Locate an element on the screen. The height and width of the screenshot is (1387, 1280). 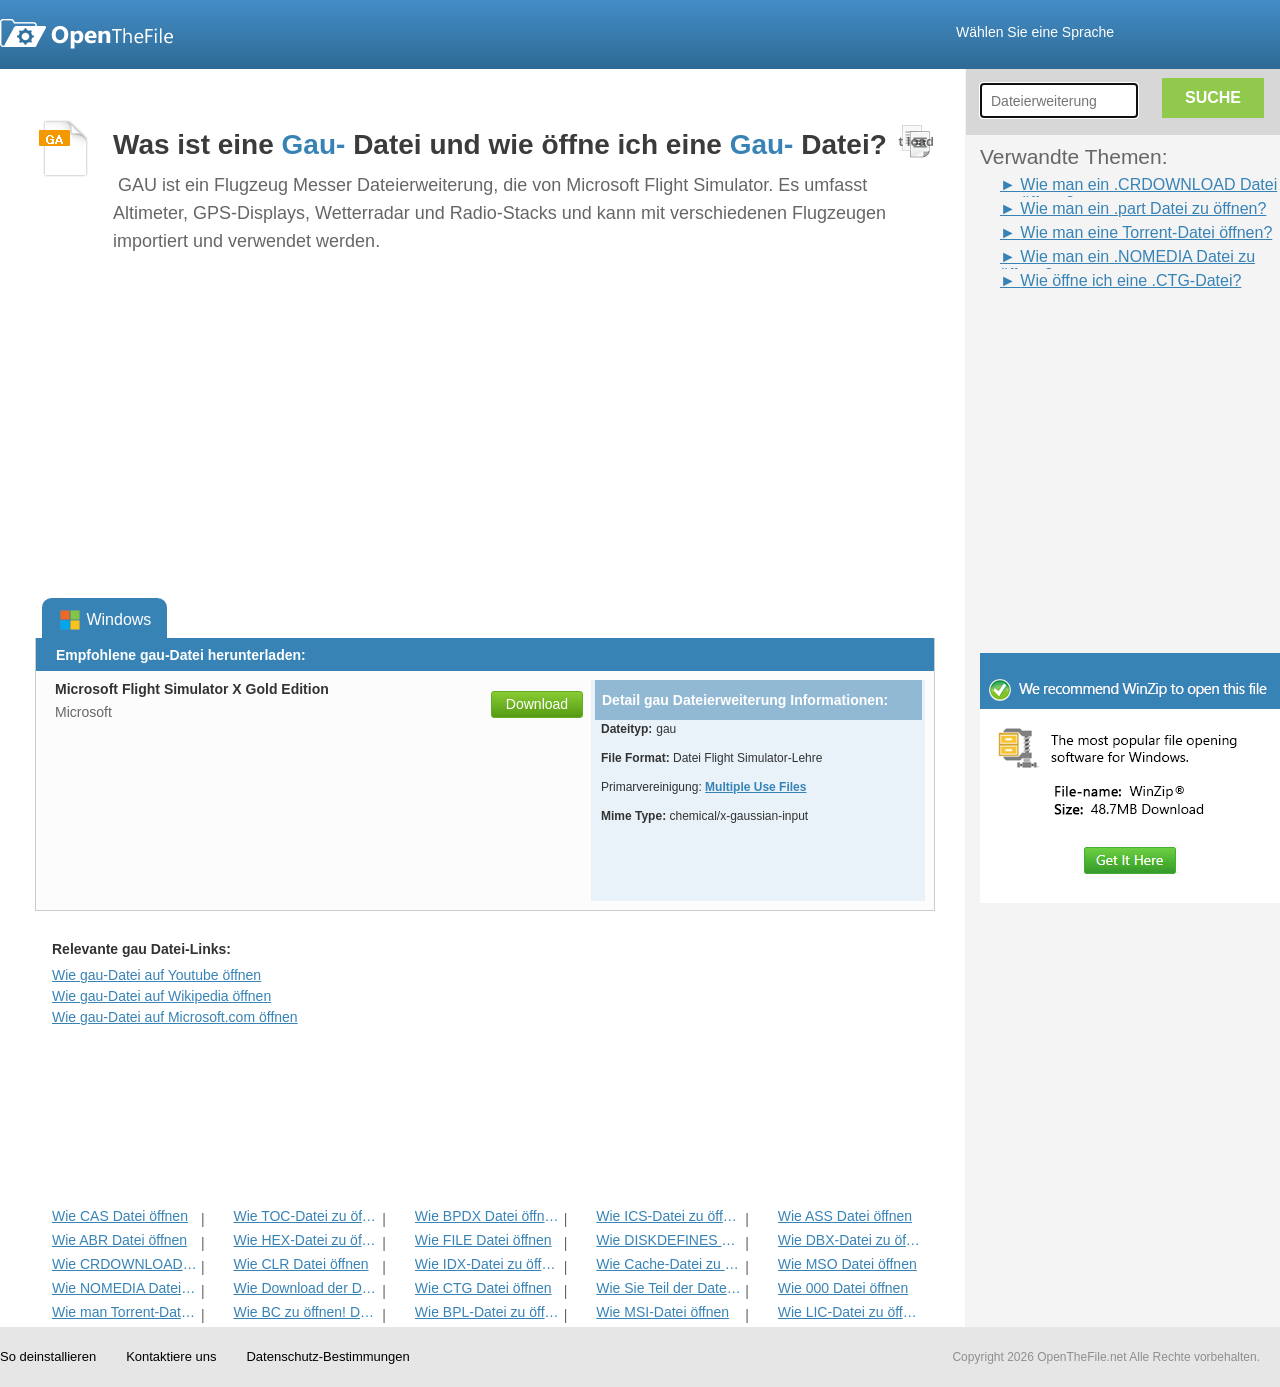
Wie BC zu öffnen! Datei is located at coordinates (305, 1312).